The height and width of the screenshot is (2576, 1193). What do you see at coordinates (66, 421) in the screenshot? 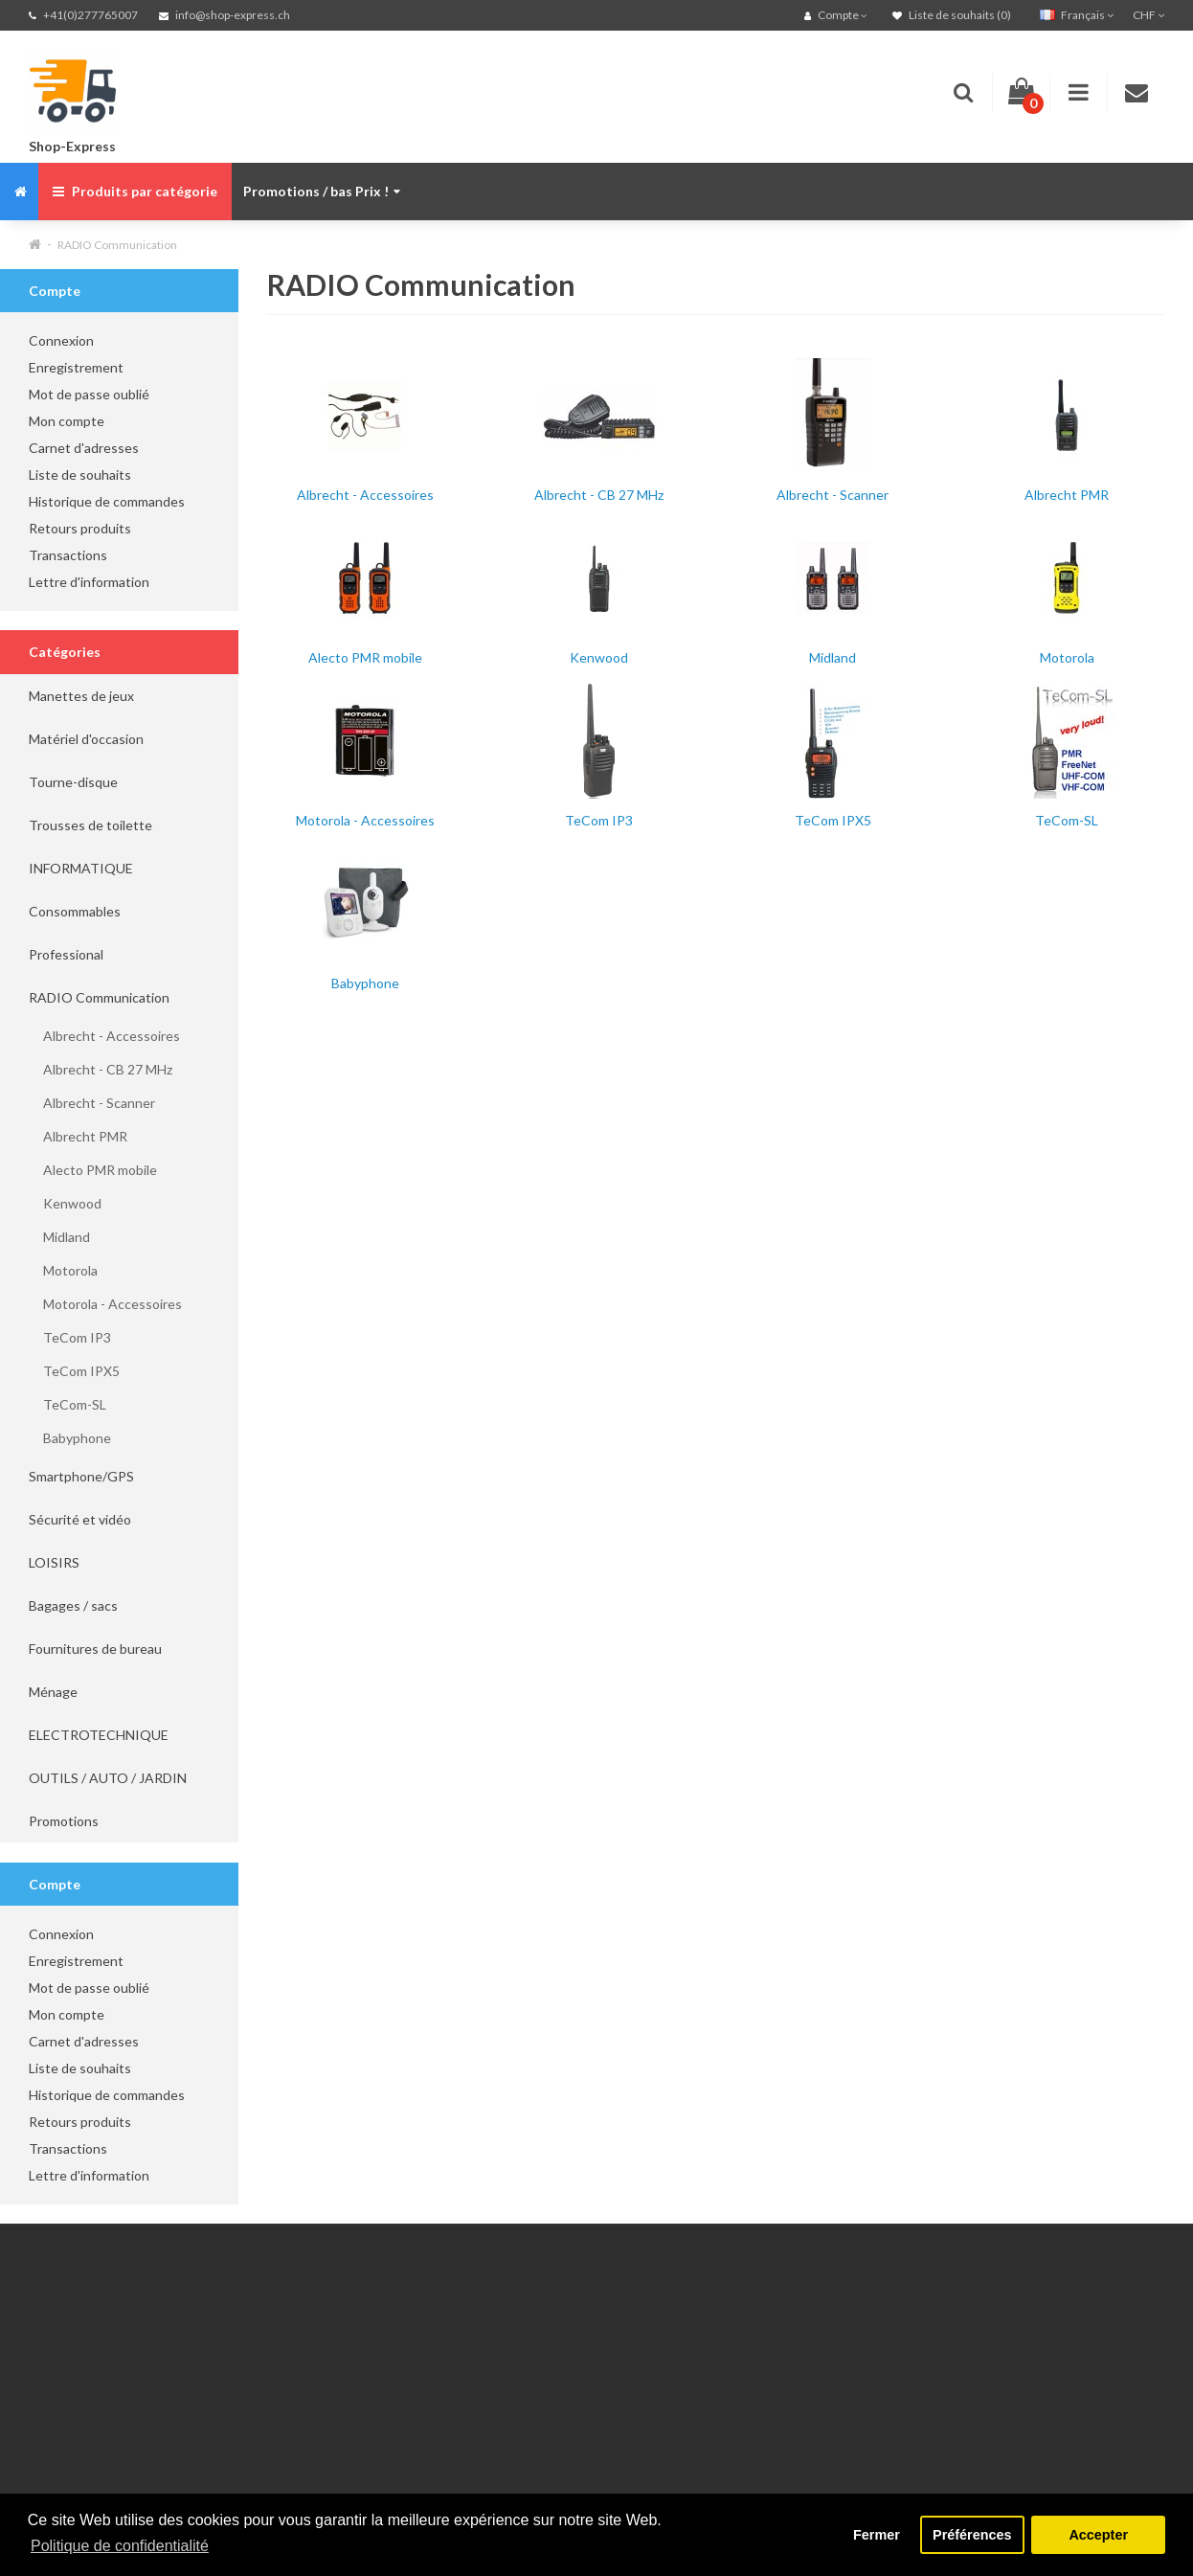
I see `Mon compte` at bounding box center [66, 421].